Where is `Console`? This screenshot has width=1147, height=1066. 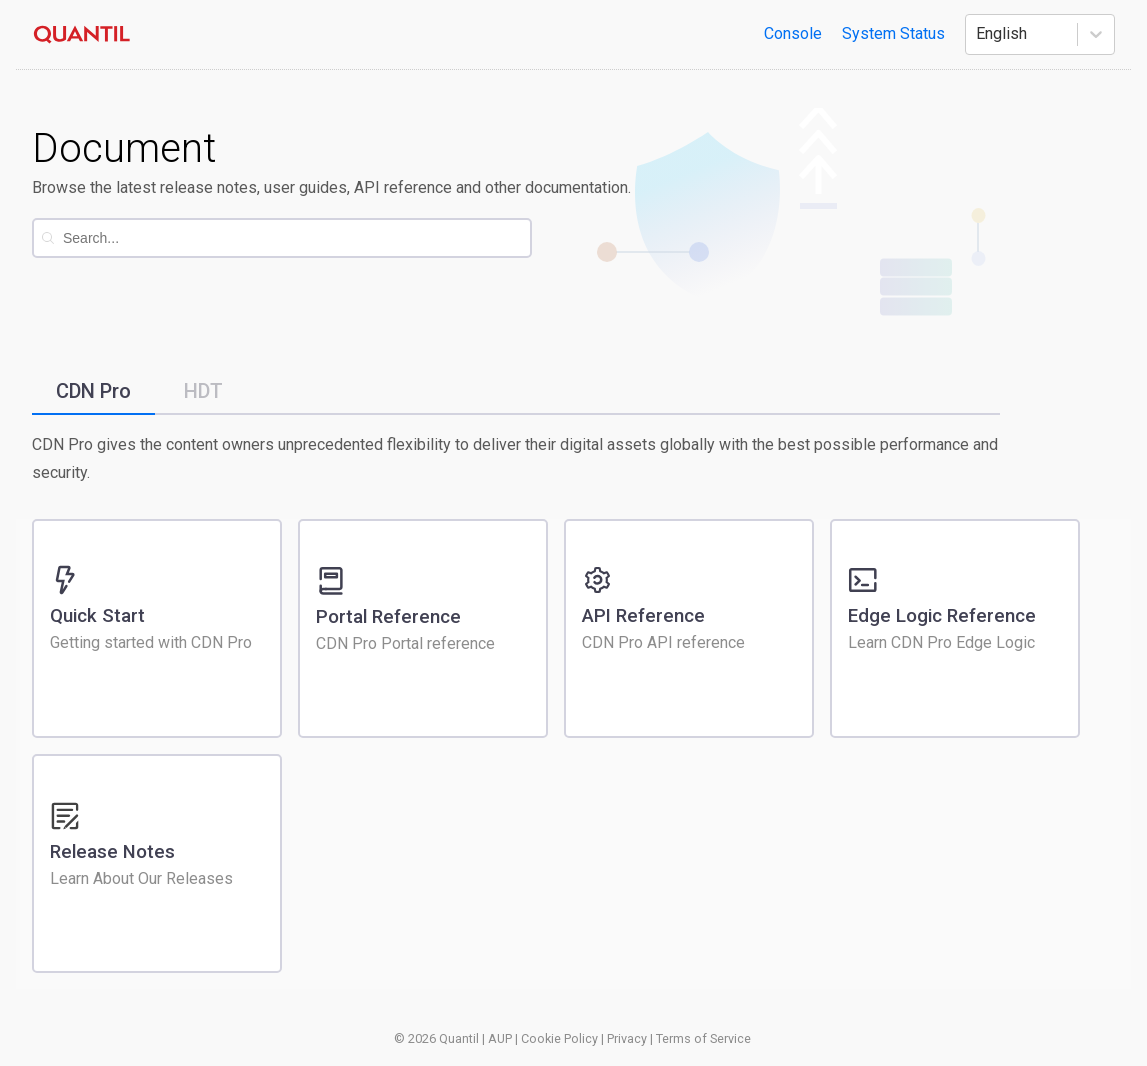 Console is located at coordinates (793, 33).